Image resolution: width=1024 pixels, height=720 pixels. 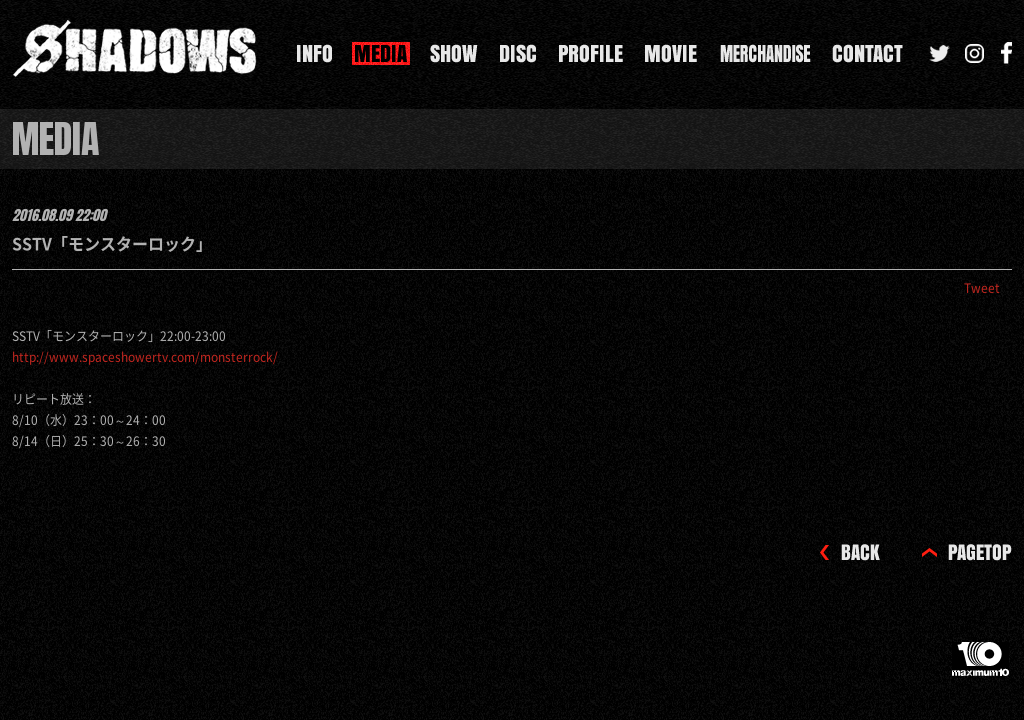 What do you see at coordinates (982, 288) in the screenshot?
I see `Tweet` at bounding box center [982, 288].